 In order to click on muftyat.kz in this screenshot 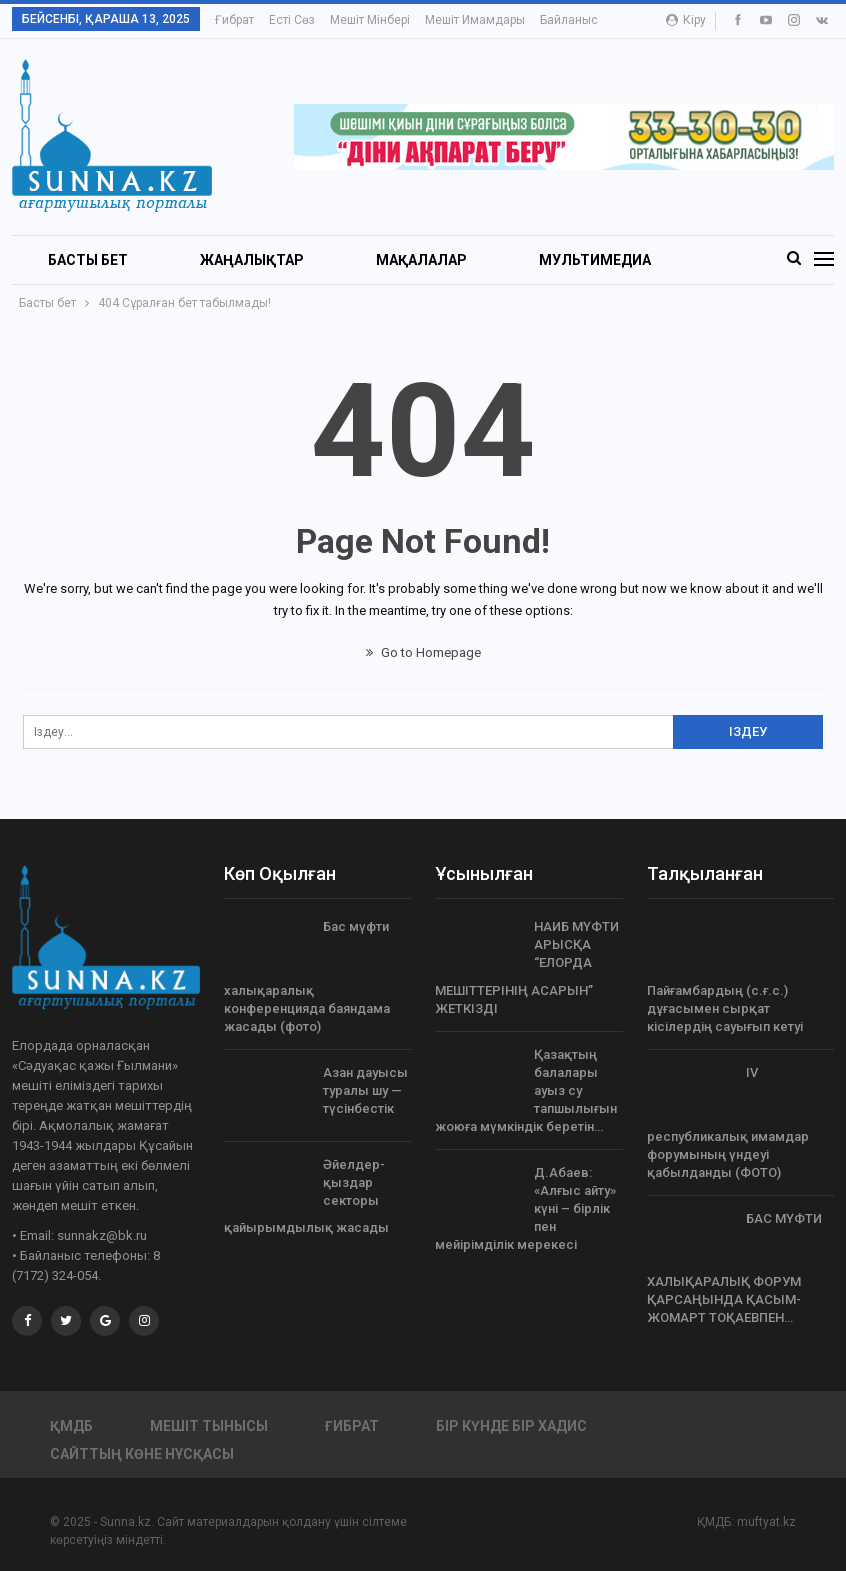, I will do `click(766, 1522)`.